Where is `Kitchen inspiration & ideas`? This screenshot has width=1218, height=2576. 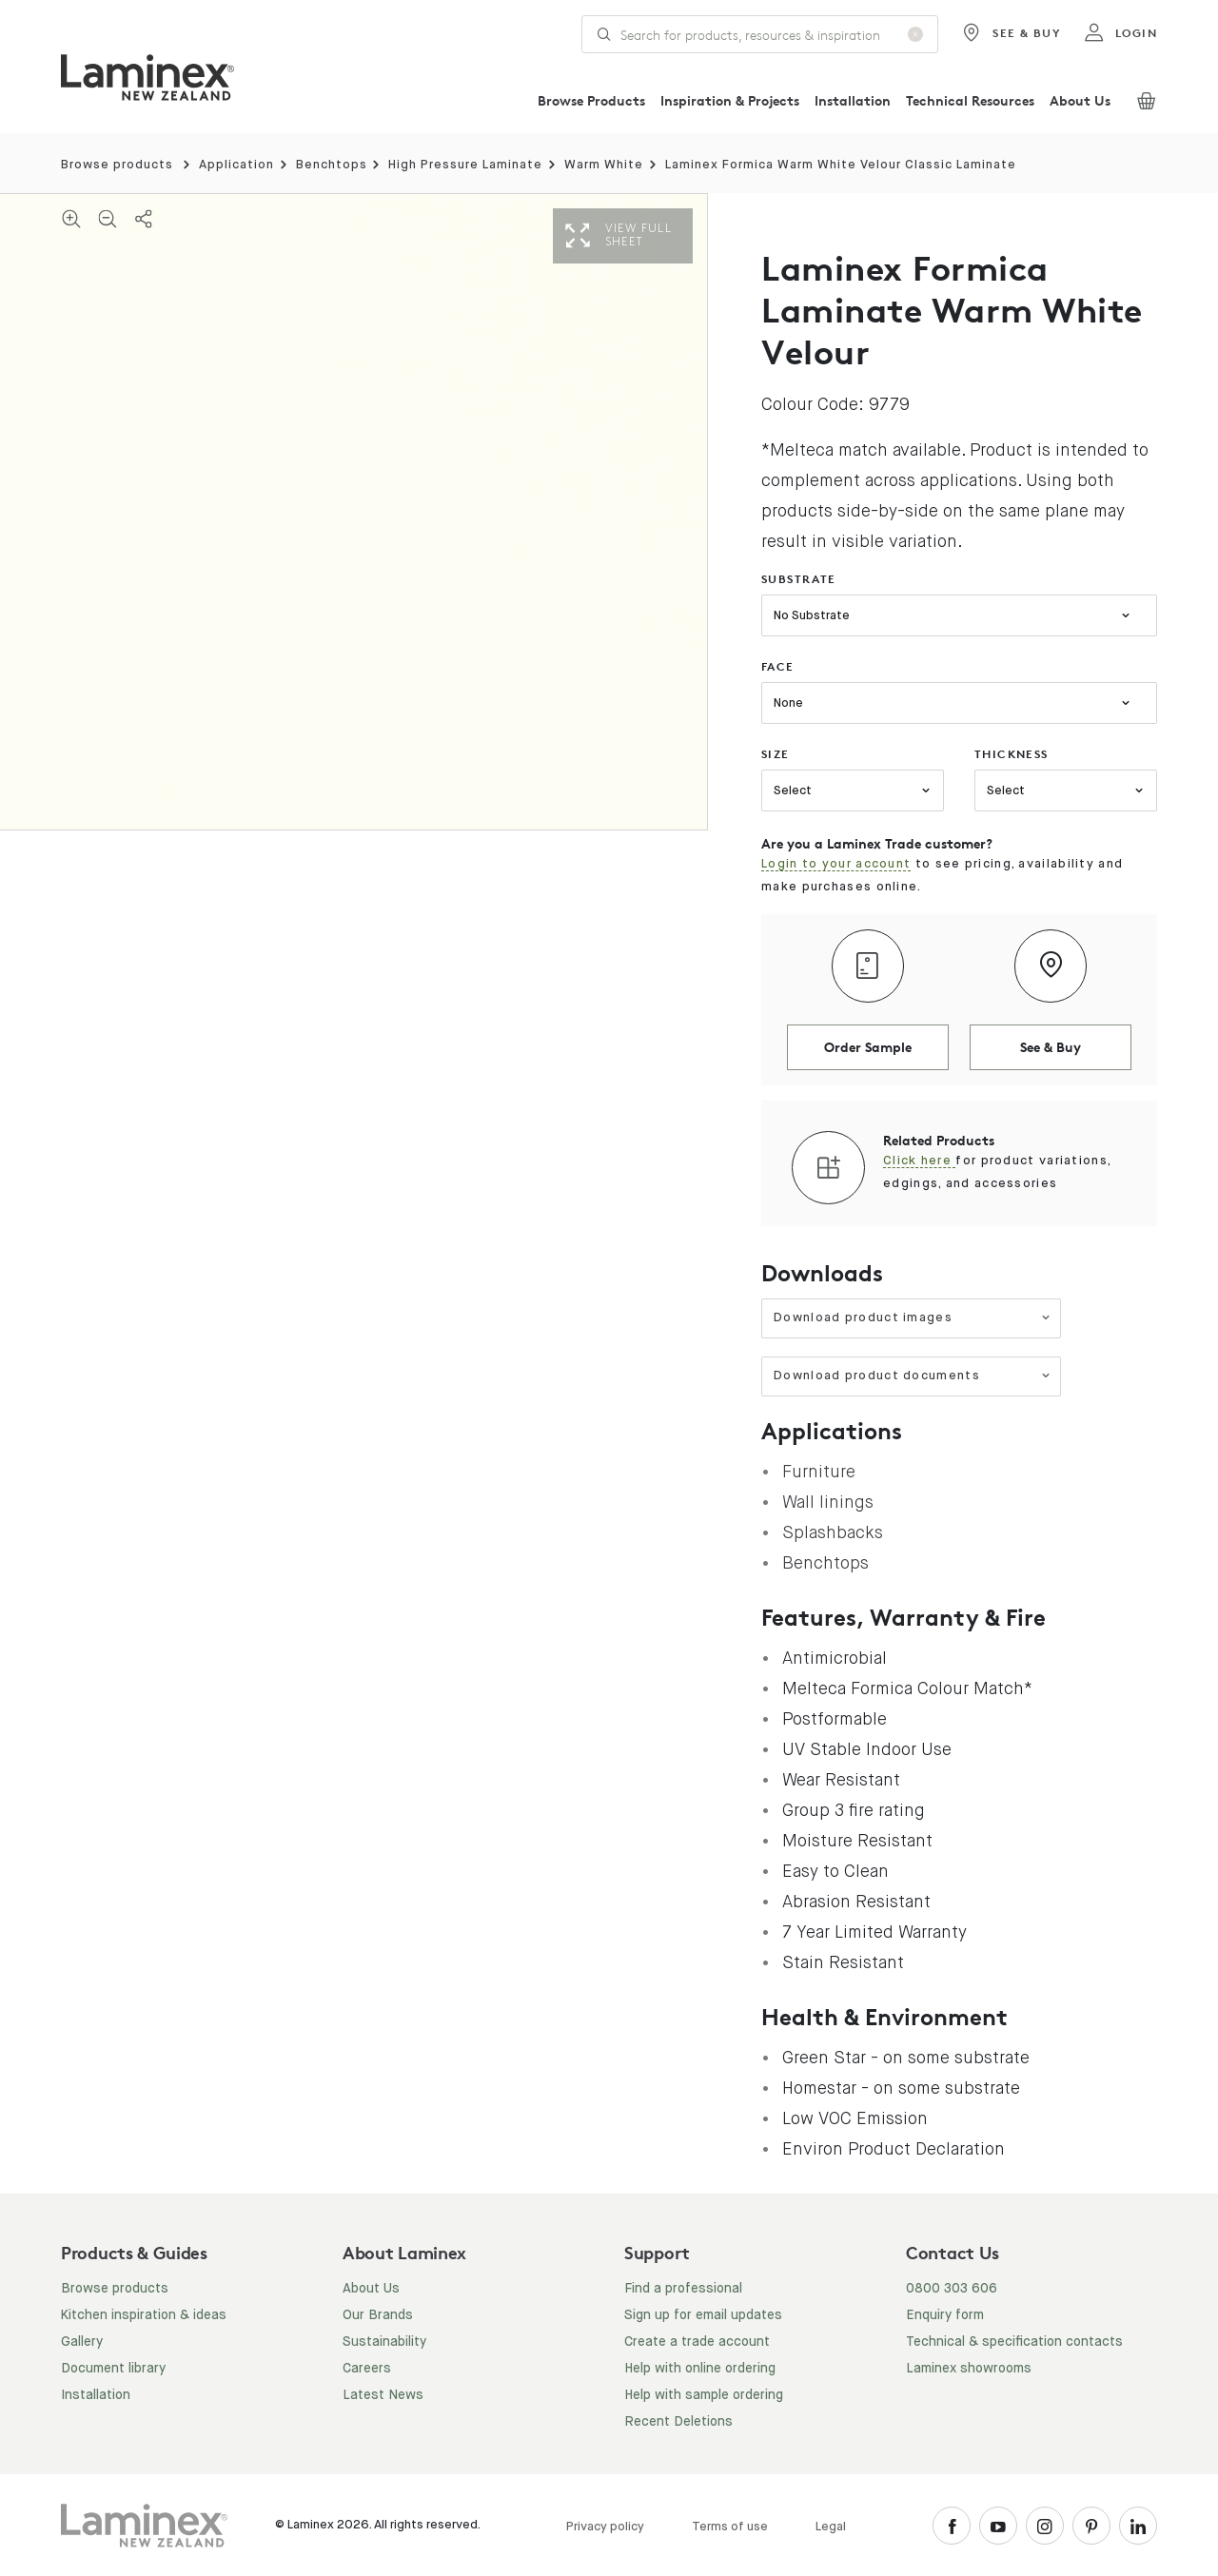
Kitchen inspiration & ideas is located at coordinates (143, 2315).